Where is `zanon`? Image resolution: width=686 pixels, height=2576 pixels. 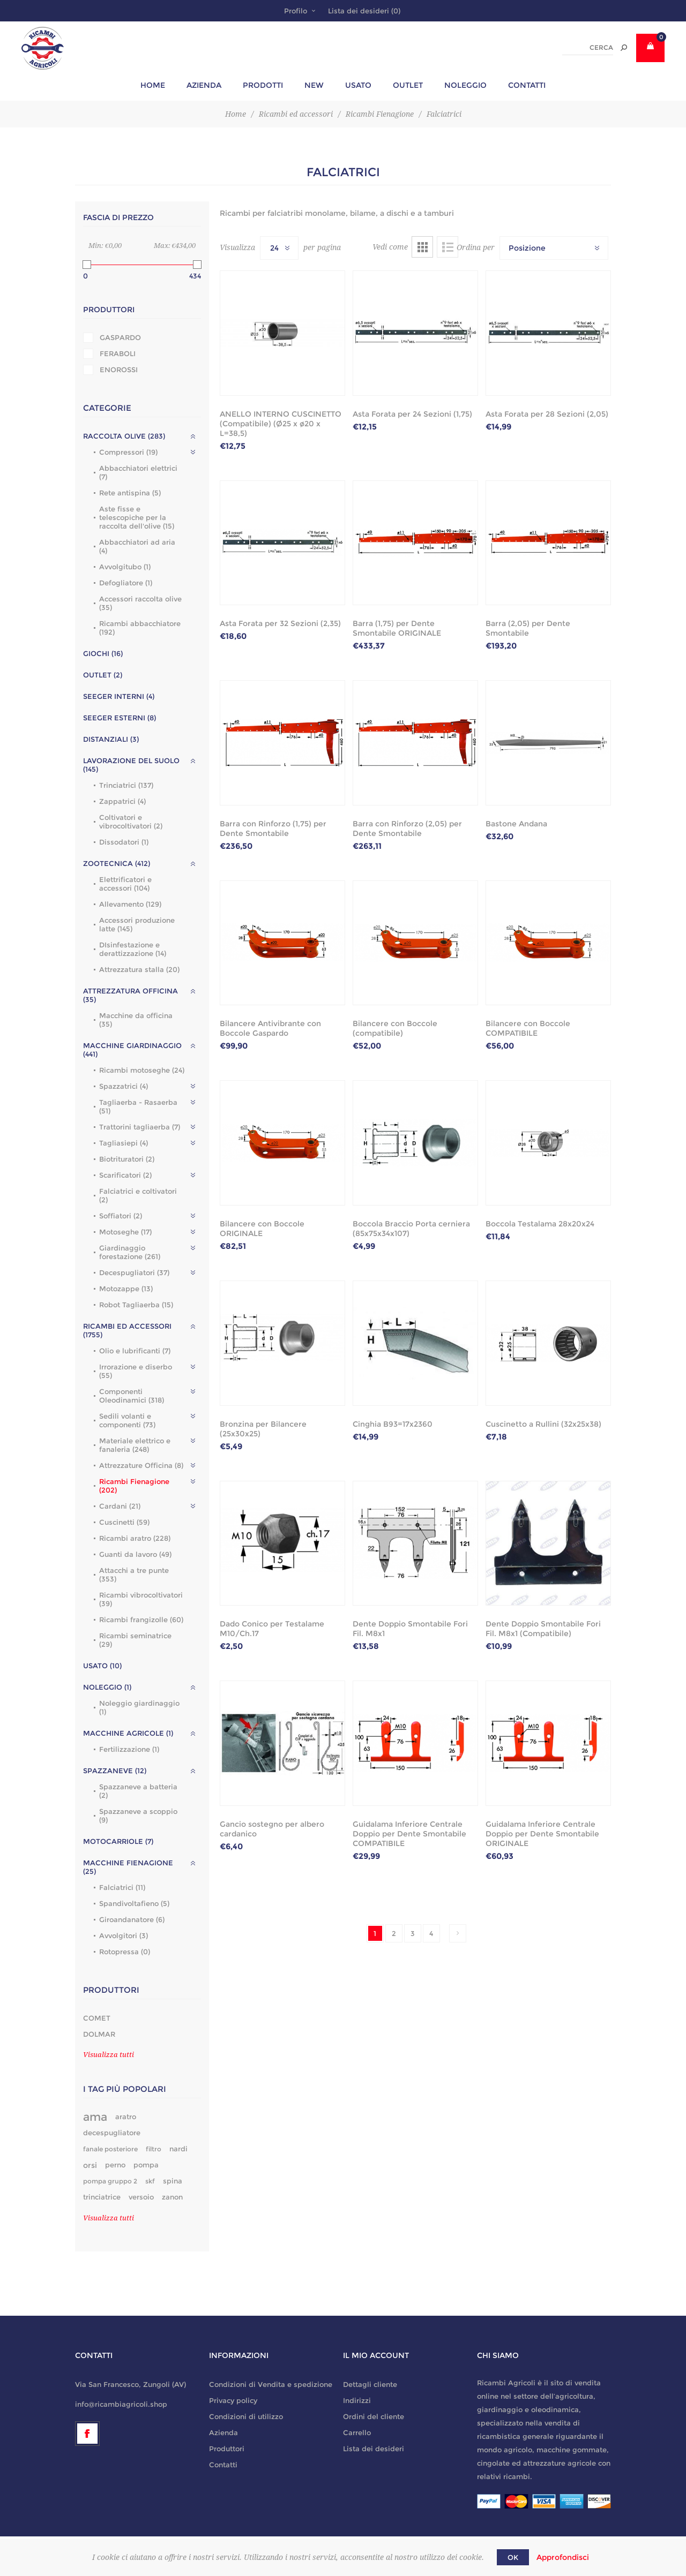
zanon is located at coordinates (172, 2197).